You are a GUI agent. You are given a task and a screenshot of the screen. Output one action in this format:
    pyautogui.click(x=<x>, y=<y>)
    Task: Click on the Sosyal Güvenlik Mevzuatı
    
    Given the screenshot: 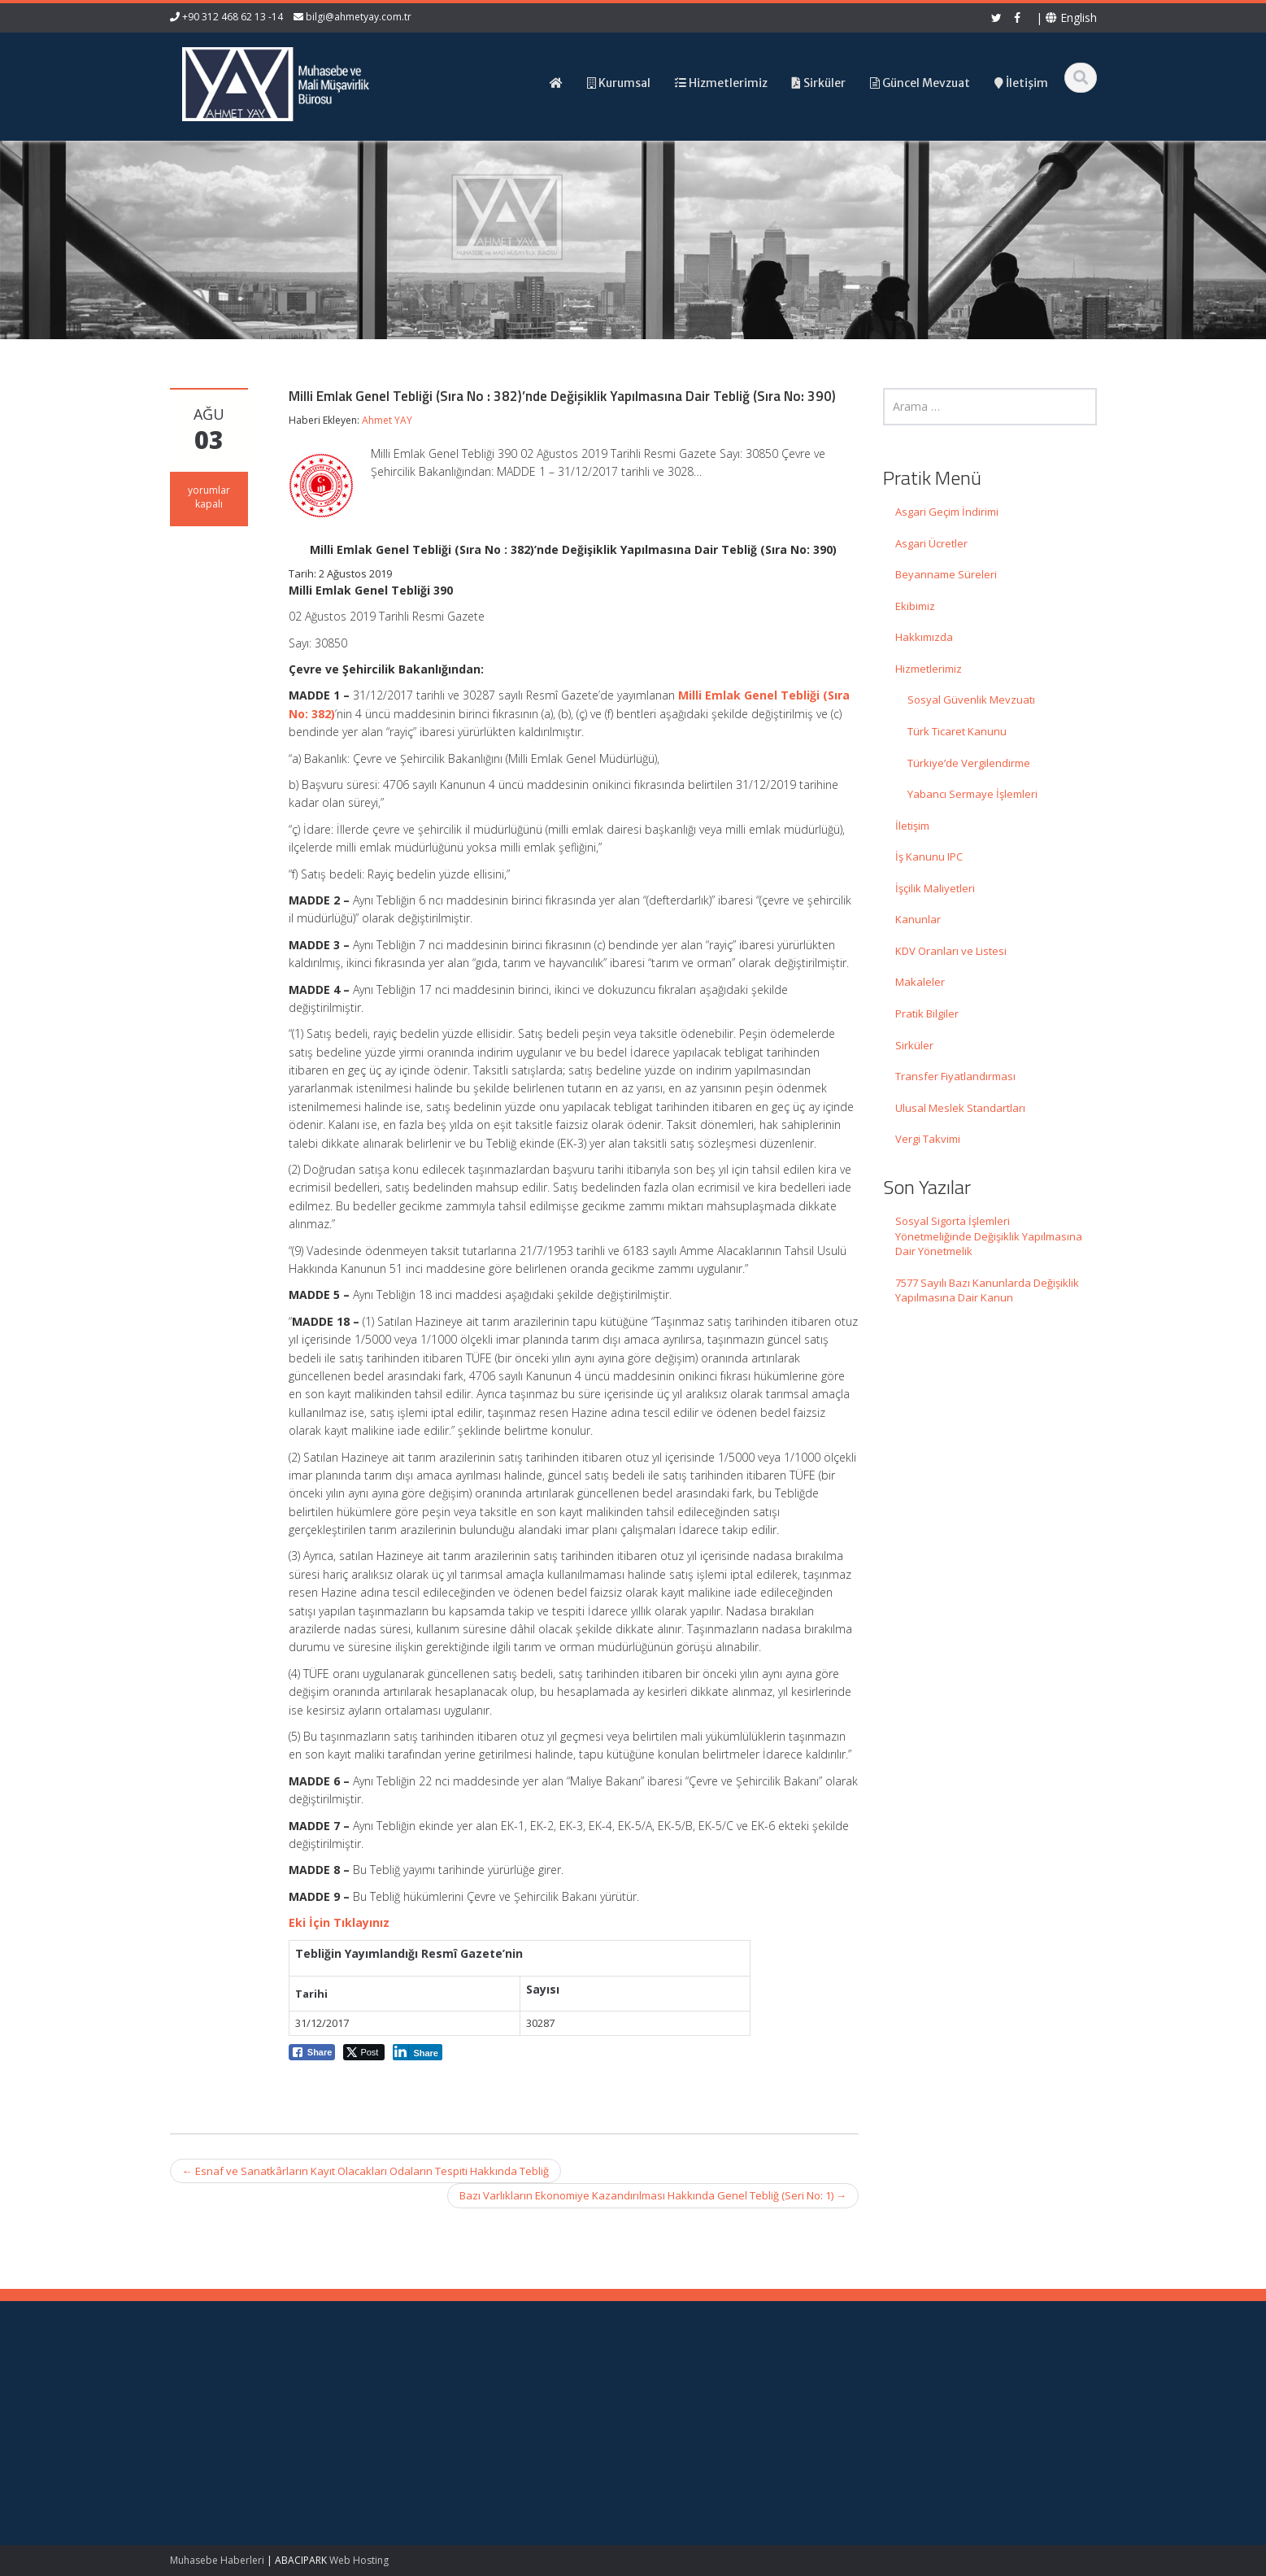 What is the action you would take?
    pyautogui.click(x=971, y=699)
    